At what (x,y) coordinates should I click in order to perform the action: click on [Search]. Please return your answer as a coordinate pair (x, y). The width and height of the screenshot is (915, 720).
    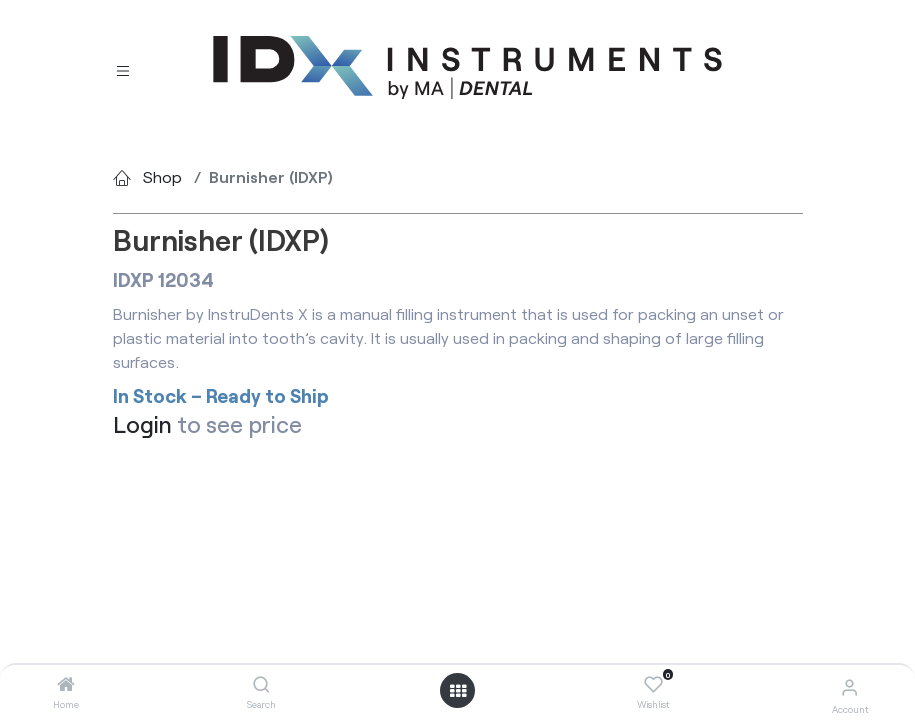
    Looking at the image, I should click on (261, 684).